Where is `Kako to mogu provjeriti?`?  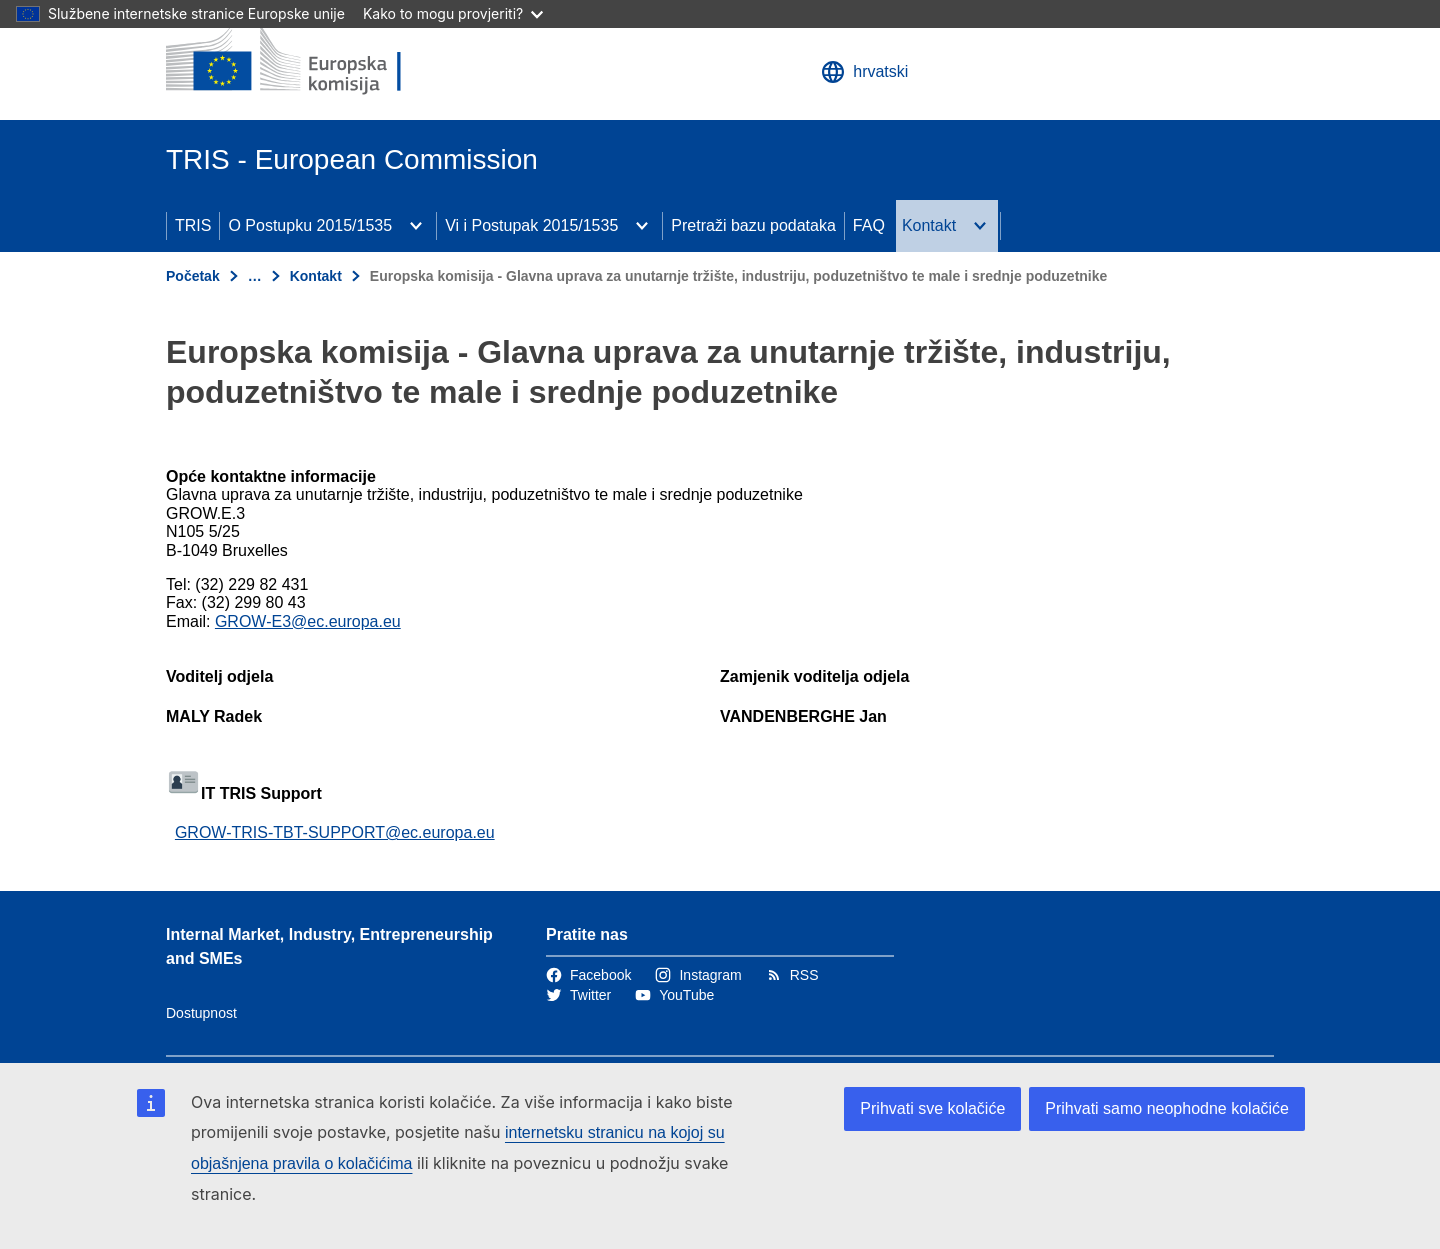 Kako to mogu provjeriti? is located at coordinates (453, 13).